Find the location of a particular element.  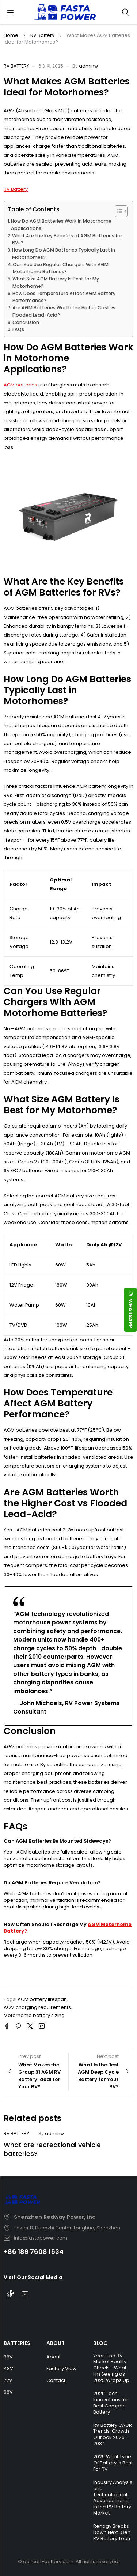

What Are the Key Benefits of AGM Batteries for RVs? is located at coordinates (67, 239).